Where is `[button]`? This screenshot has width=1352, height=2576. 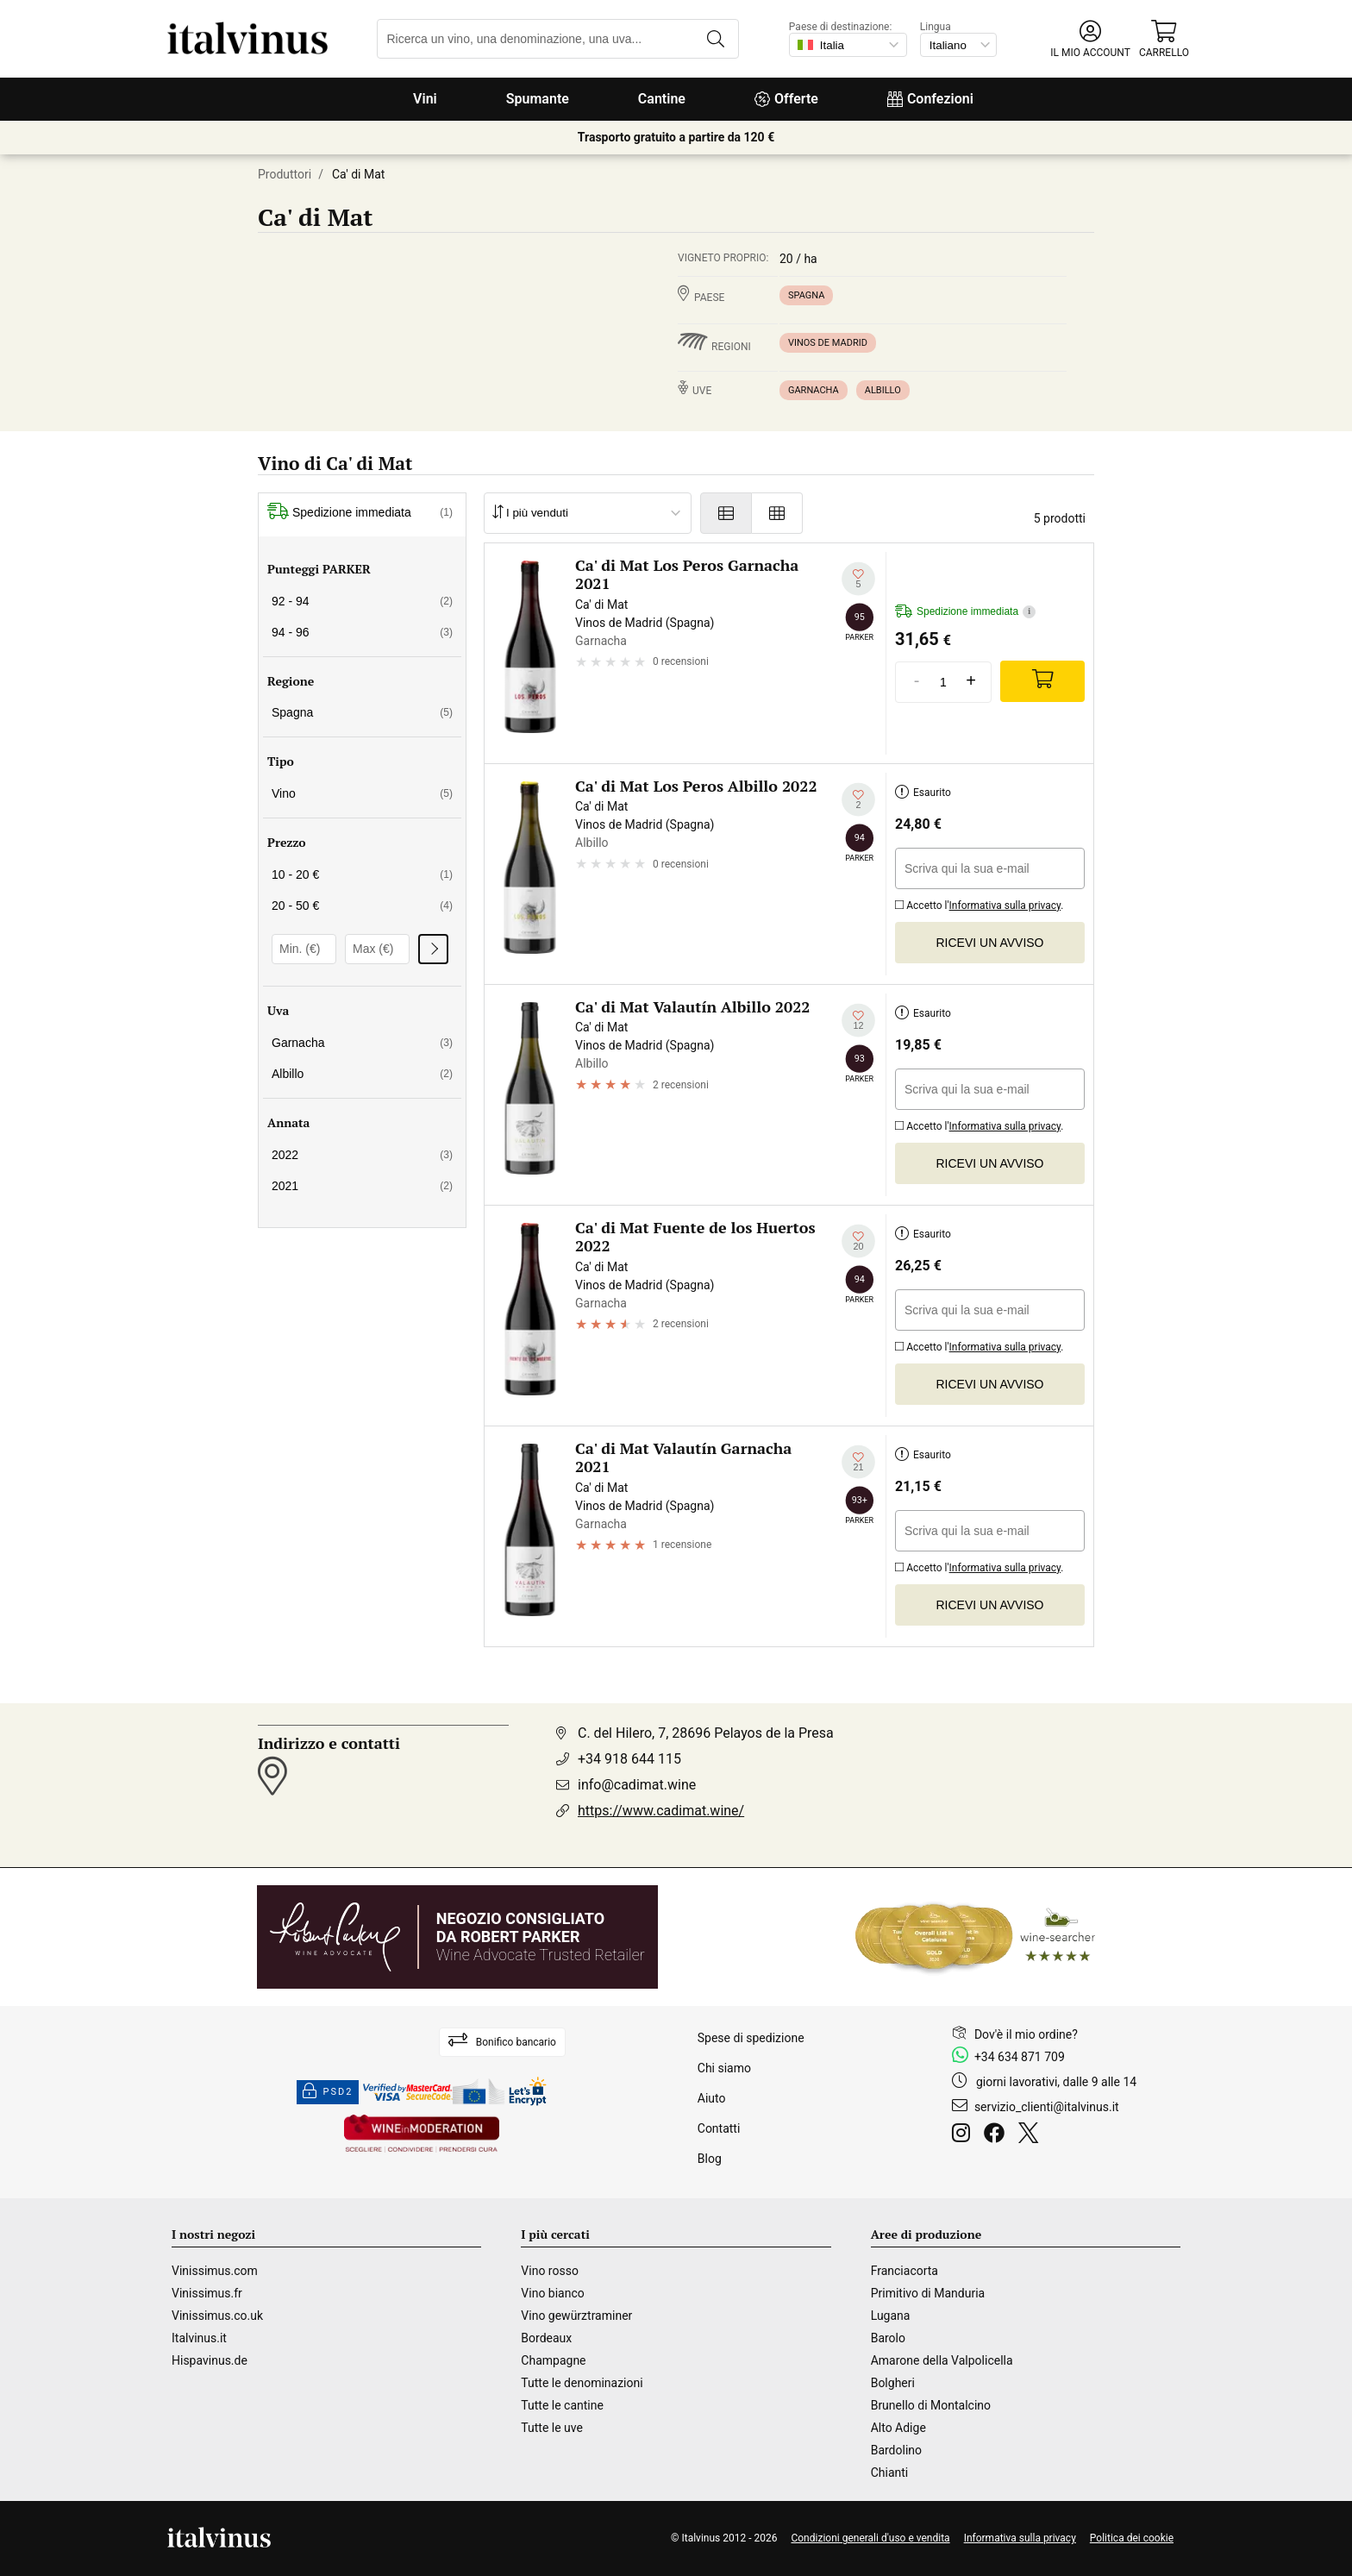 [button] is located at coordinates (1090, 39).